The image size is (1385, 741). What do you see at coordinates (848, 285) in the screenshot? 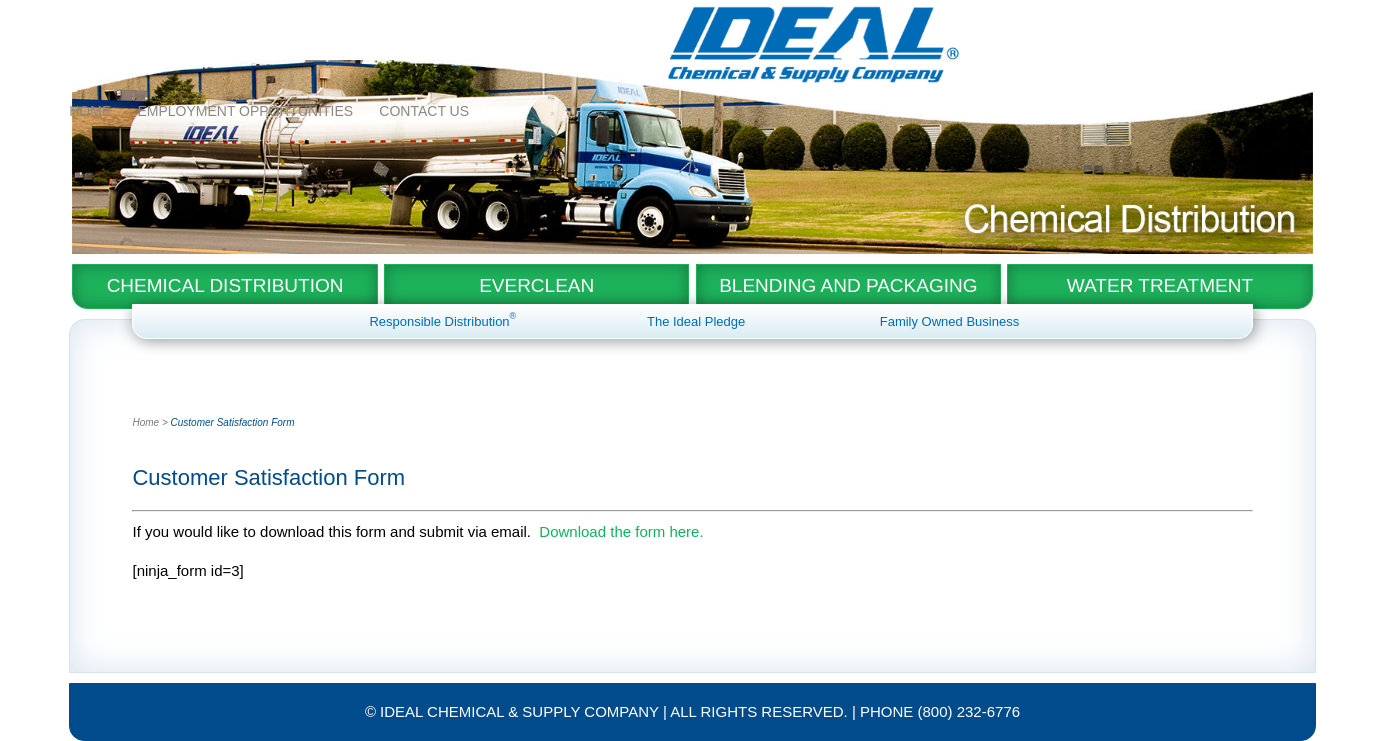
I see `Blending and Packaging` at bounding box center [848, 285].